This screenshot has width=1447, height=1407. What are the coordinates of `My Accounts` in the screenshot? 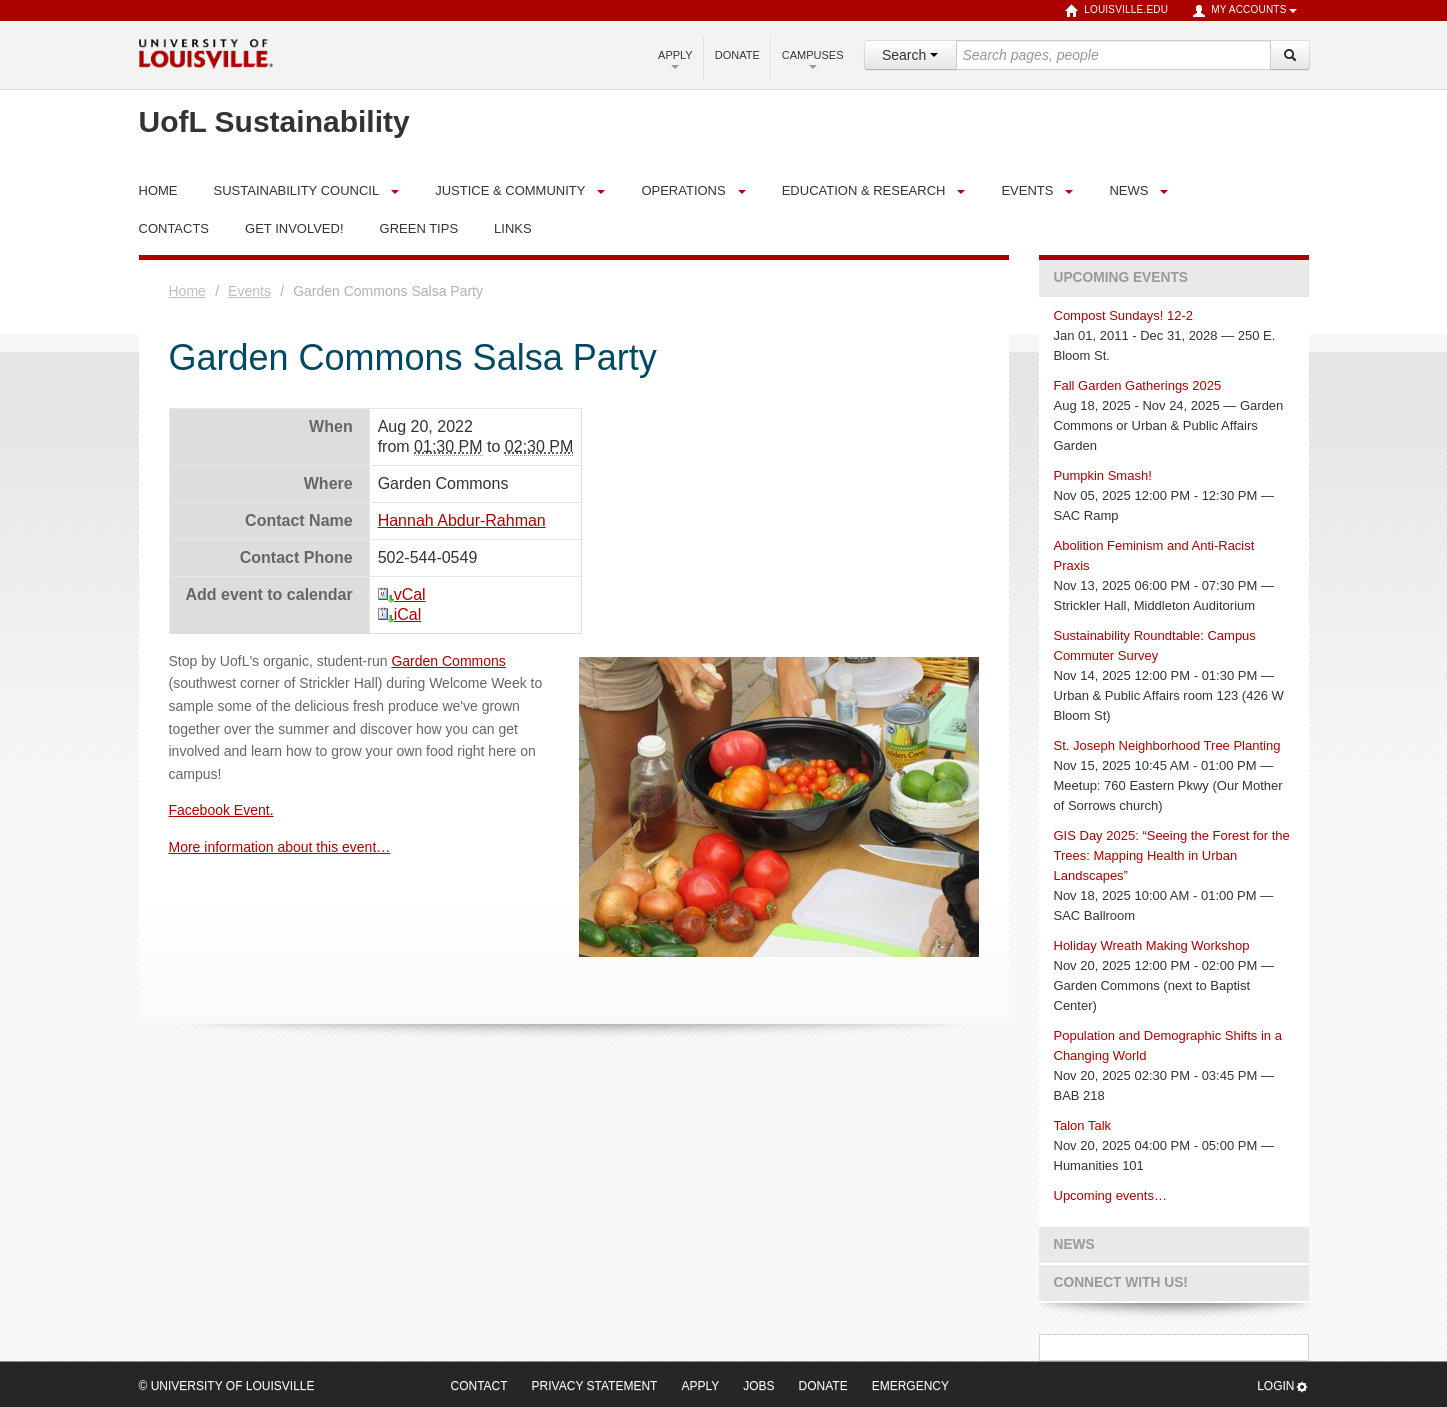 It's located at (1244, 11).